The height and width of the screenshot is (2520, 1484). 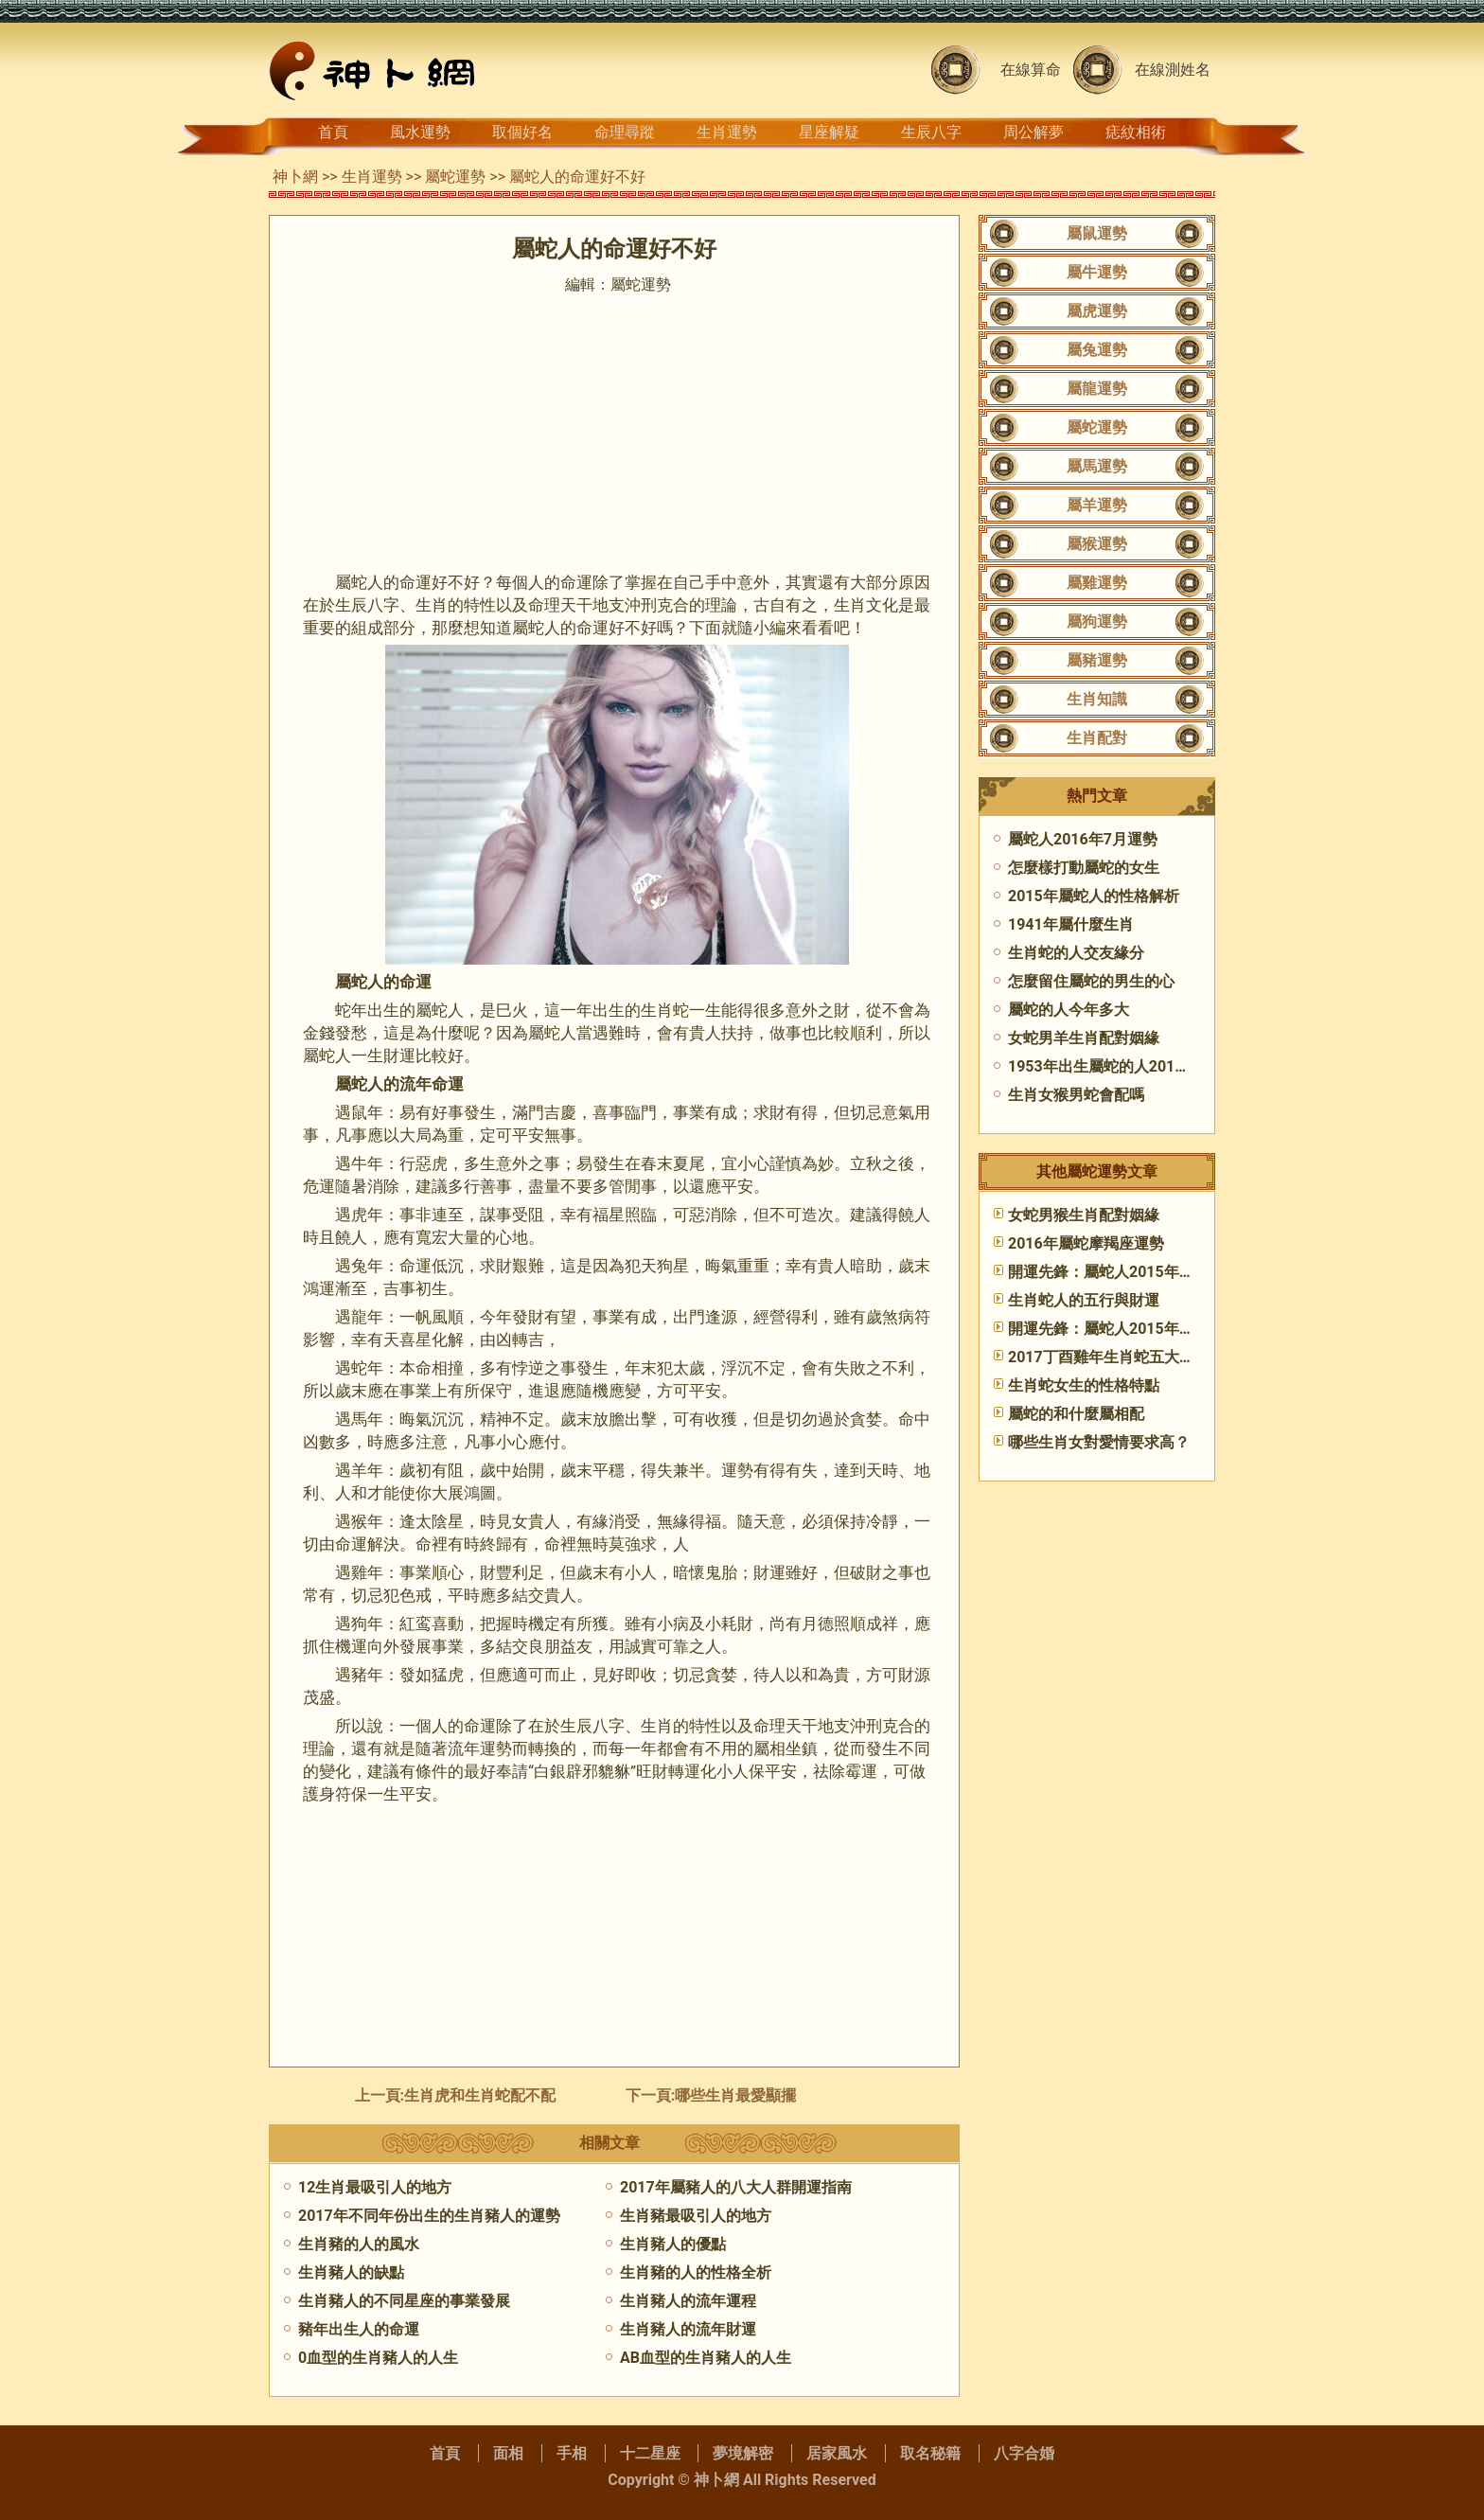 I want to click on 痣紋相術, so click(x=1135, y=132).